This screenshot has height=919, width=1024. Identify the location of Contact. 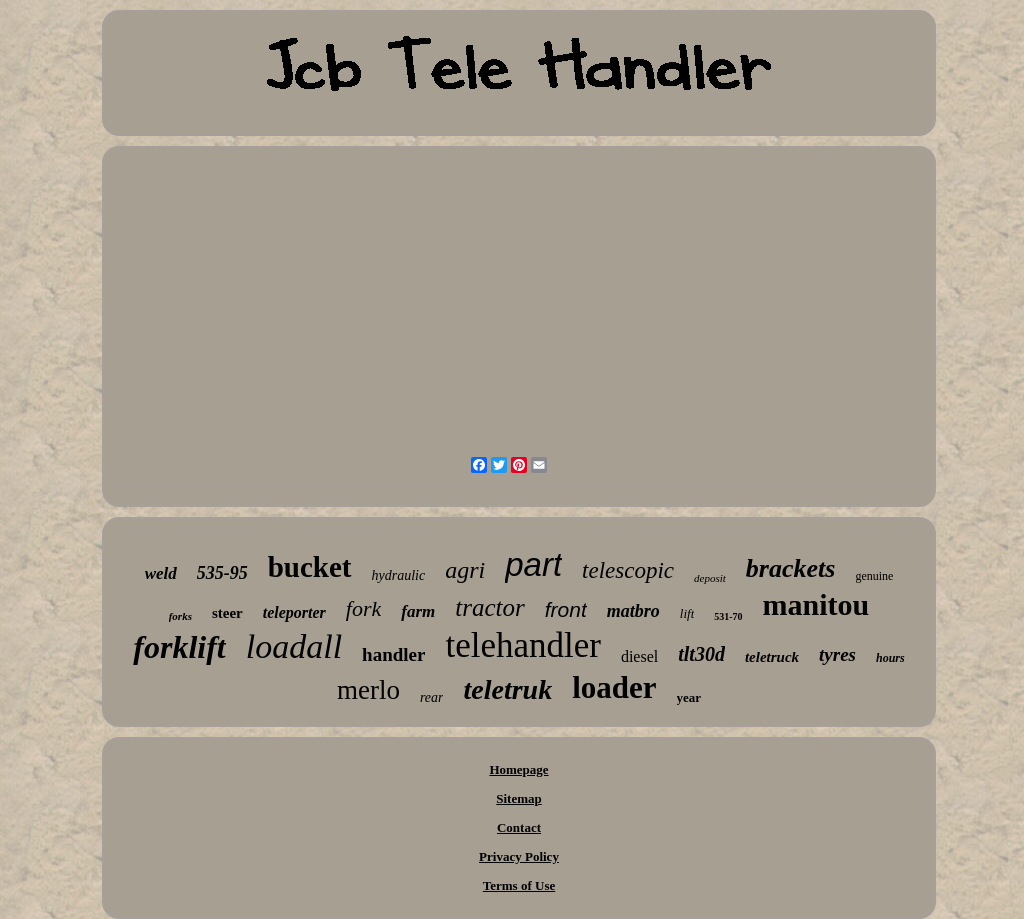
(519, 827).